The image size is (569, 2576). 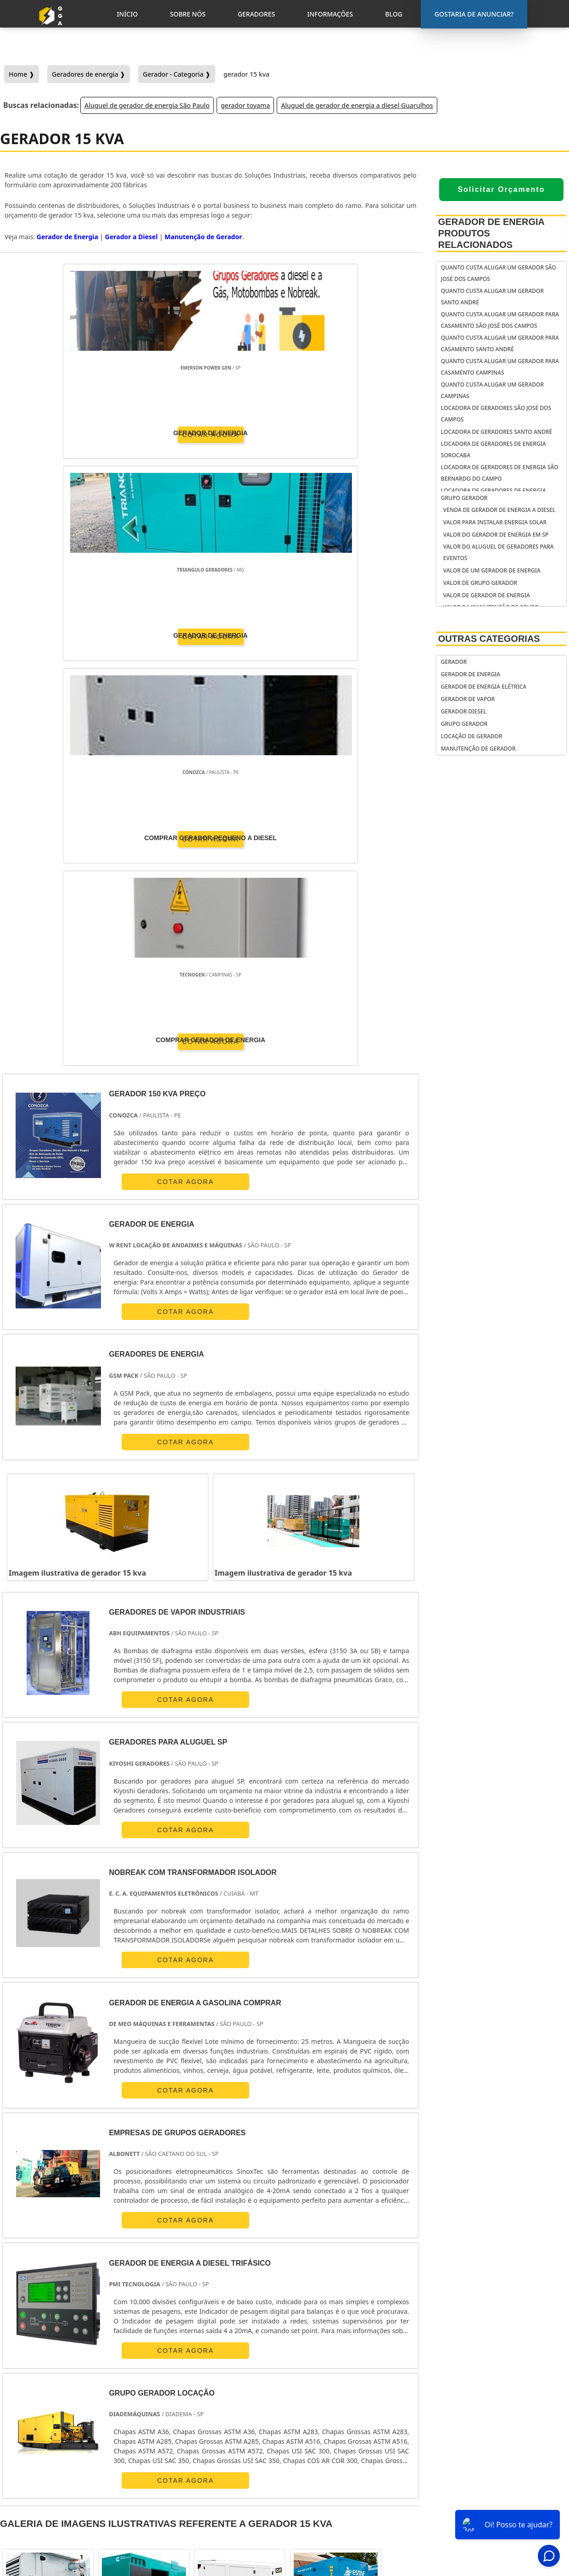 What do you see at coordinates (489, 639) in the screenshot?
I see `Outras Categorias` at bounding box center [489, 639].